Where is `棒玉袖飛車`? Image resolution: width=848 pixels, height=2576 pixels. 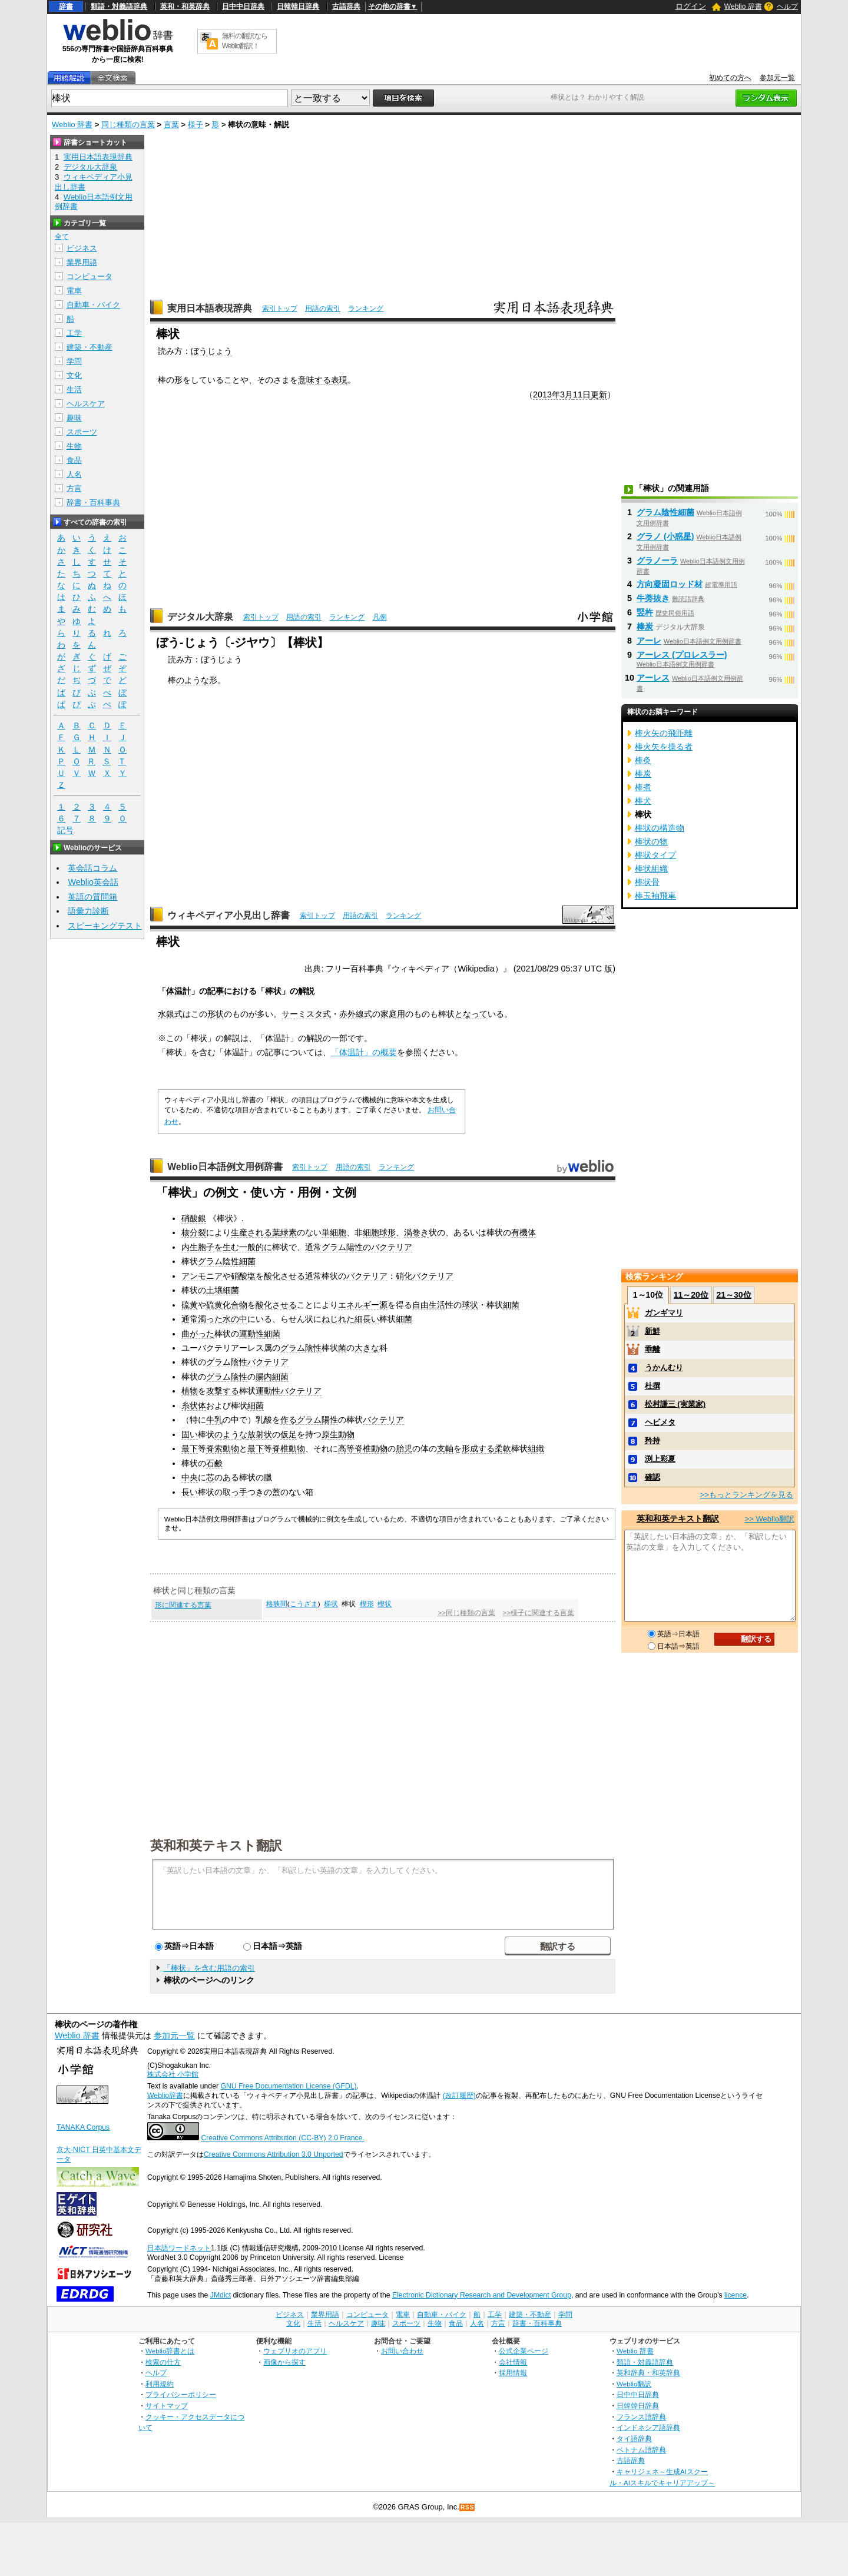 棒玉袖飛車 is located at coordinates (655, 895).